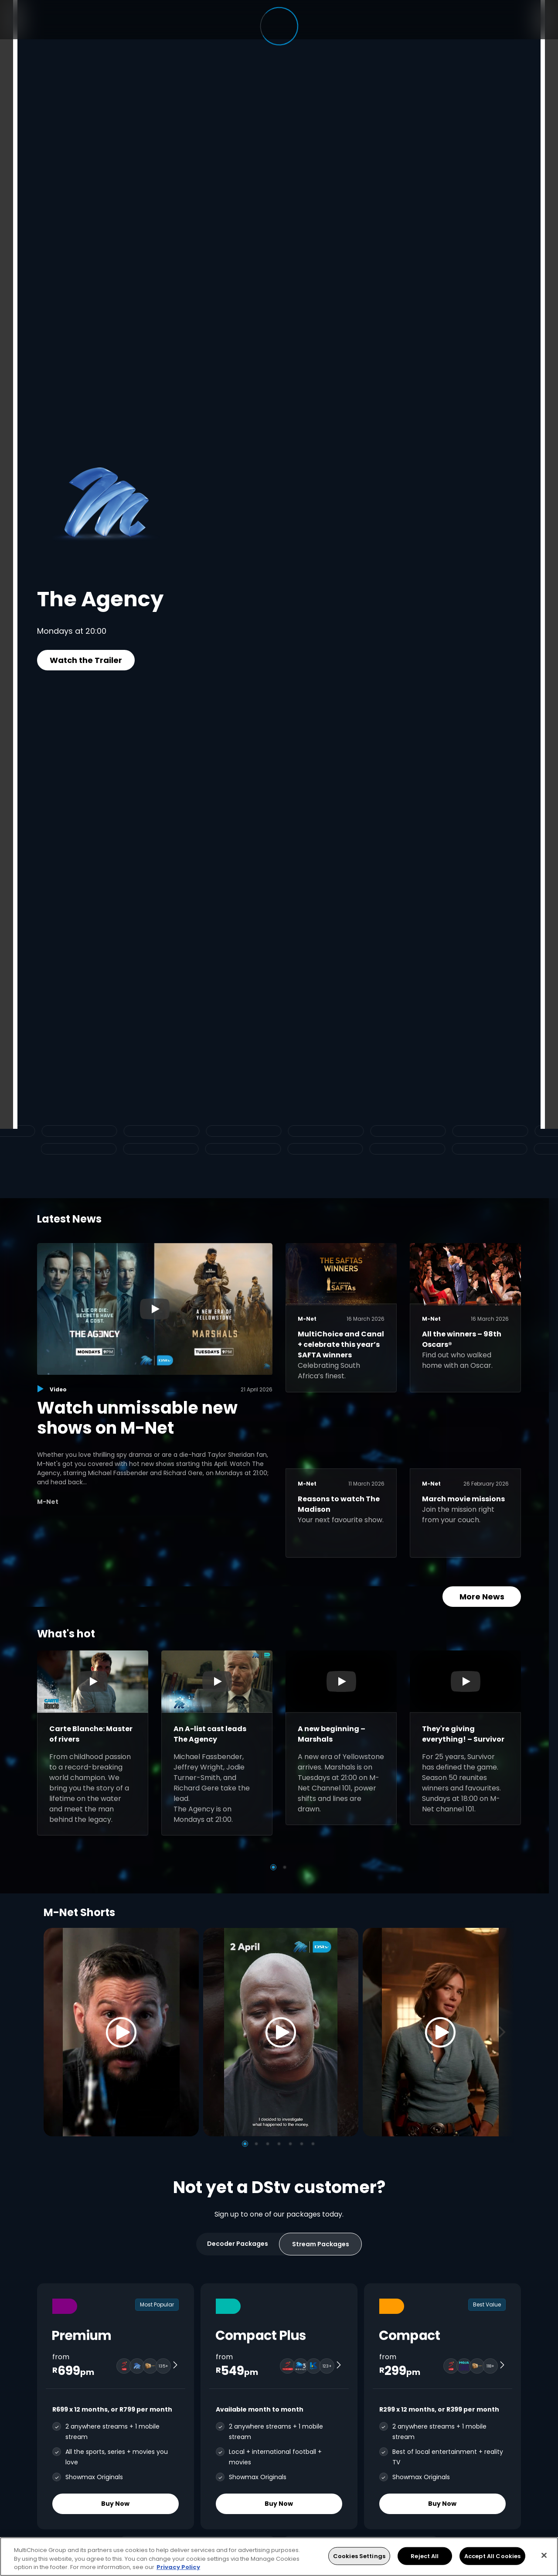 This screenshot has height=2576, width=558. I want to click on [region], so click(279, 2556).